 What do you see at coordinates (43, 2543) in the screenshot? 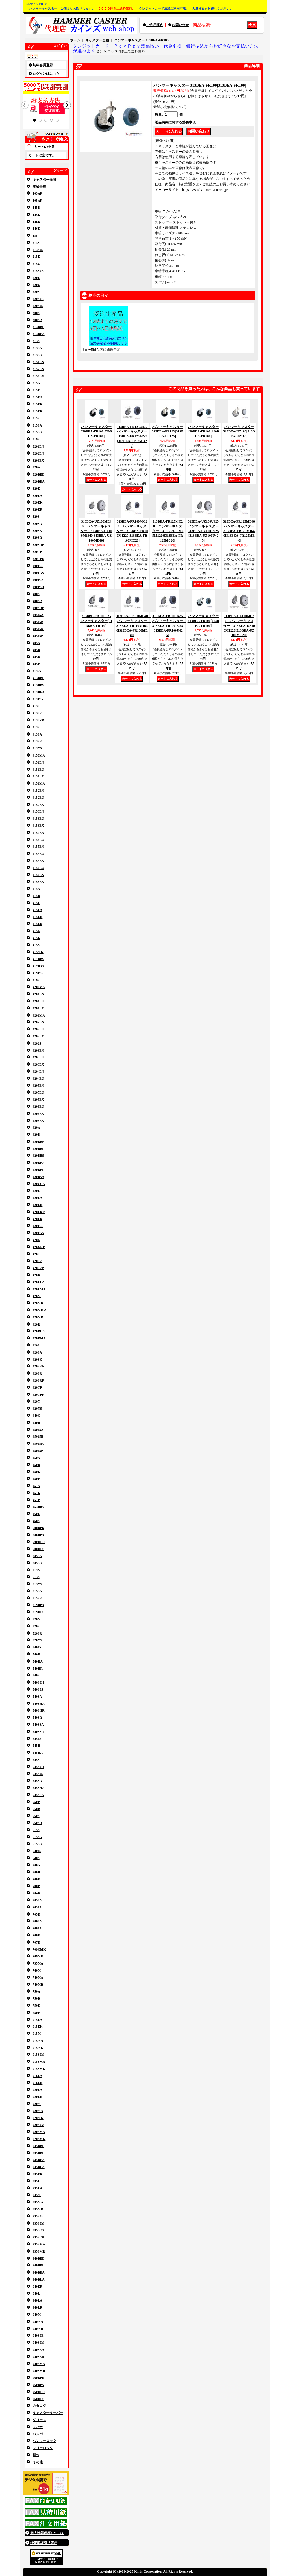
I see `特定商取引法表示` at bounding box center [43, 2543].